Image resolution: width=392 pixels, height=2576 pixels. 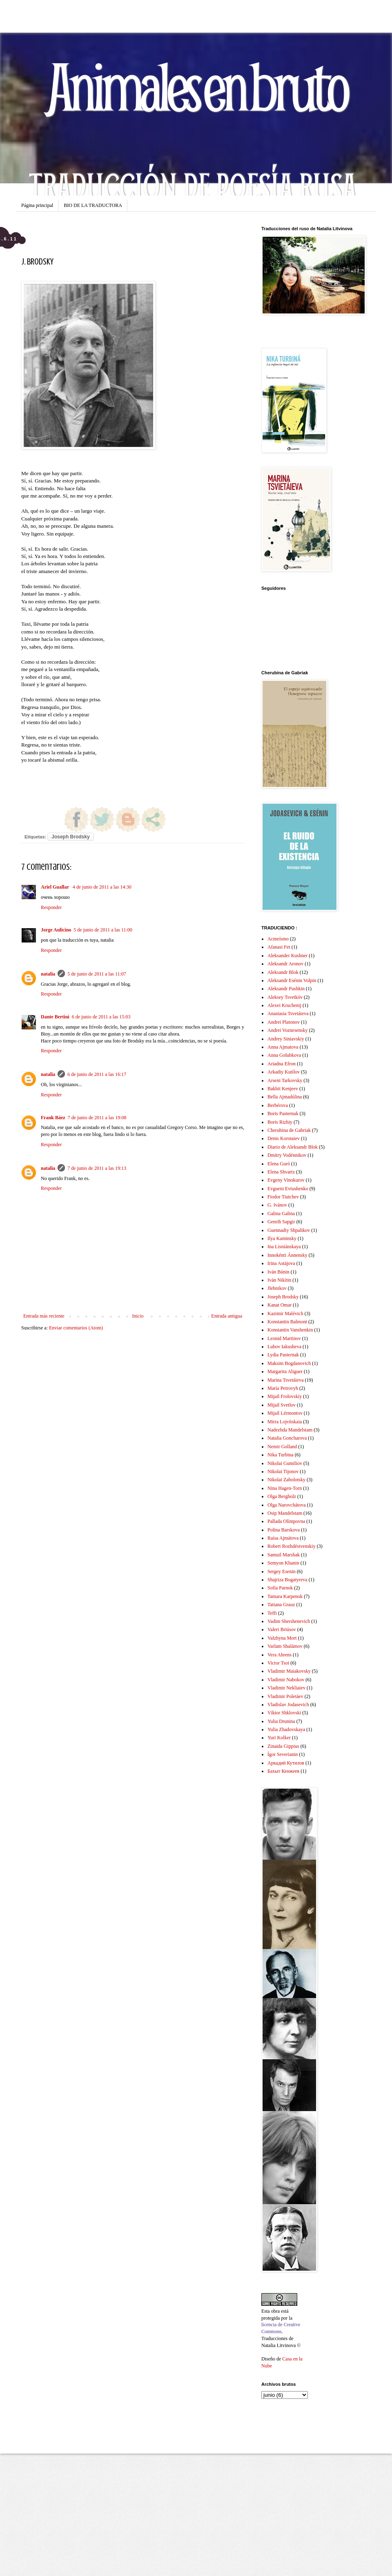 I want to click on Mijail Svetlov, so click(x=281, y=1405).